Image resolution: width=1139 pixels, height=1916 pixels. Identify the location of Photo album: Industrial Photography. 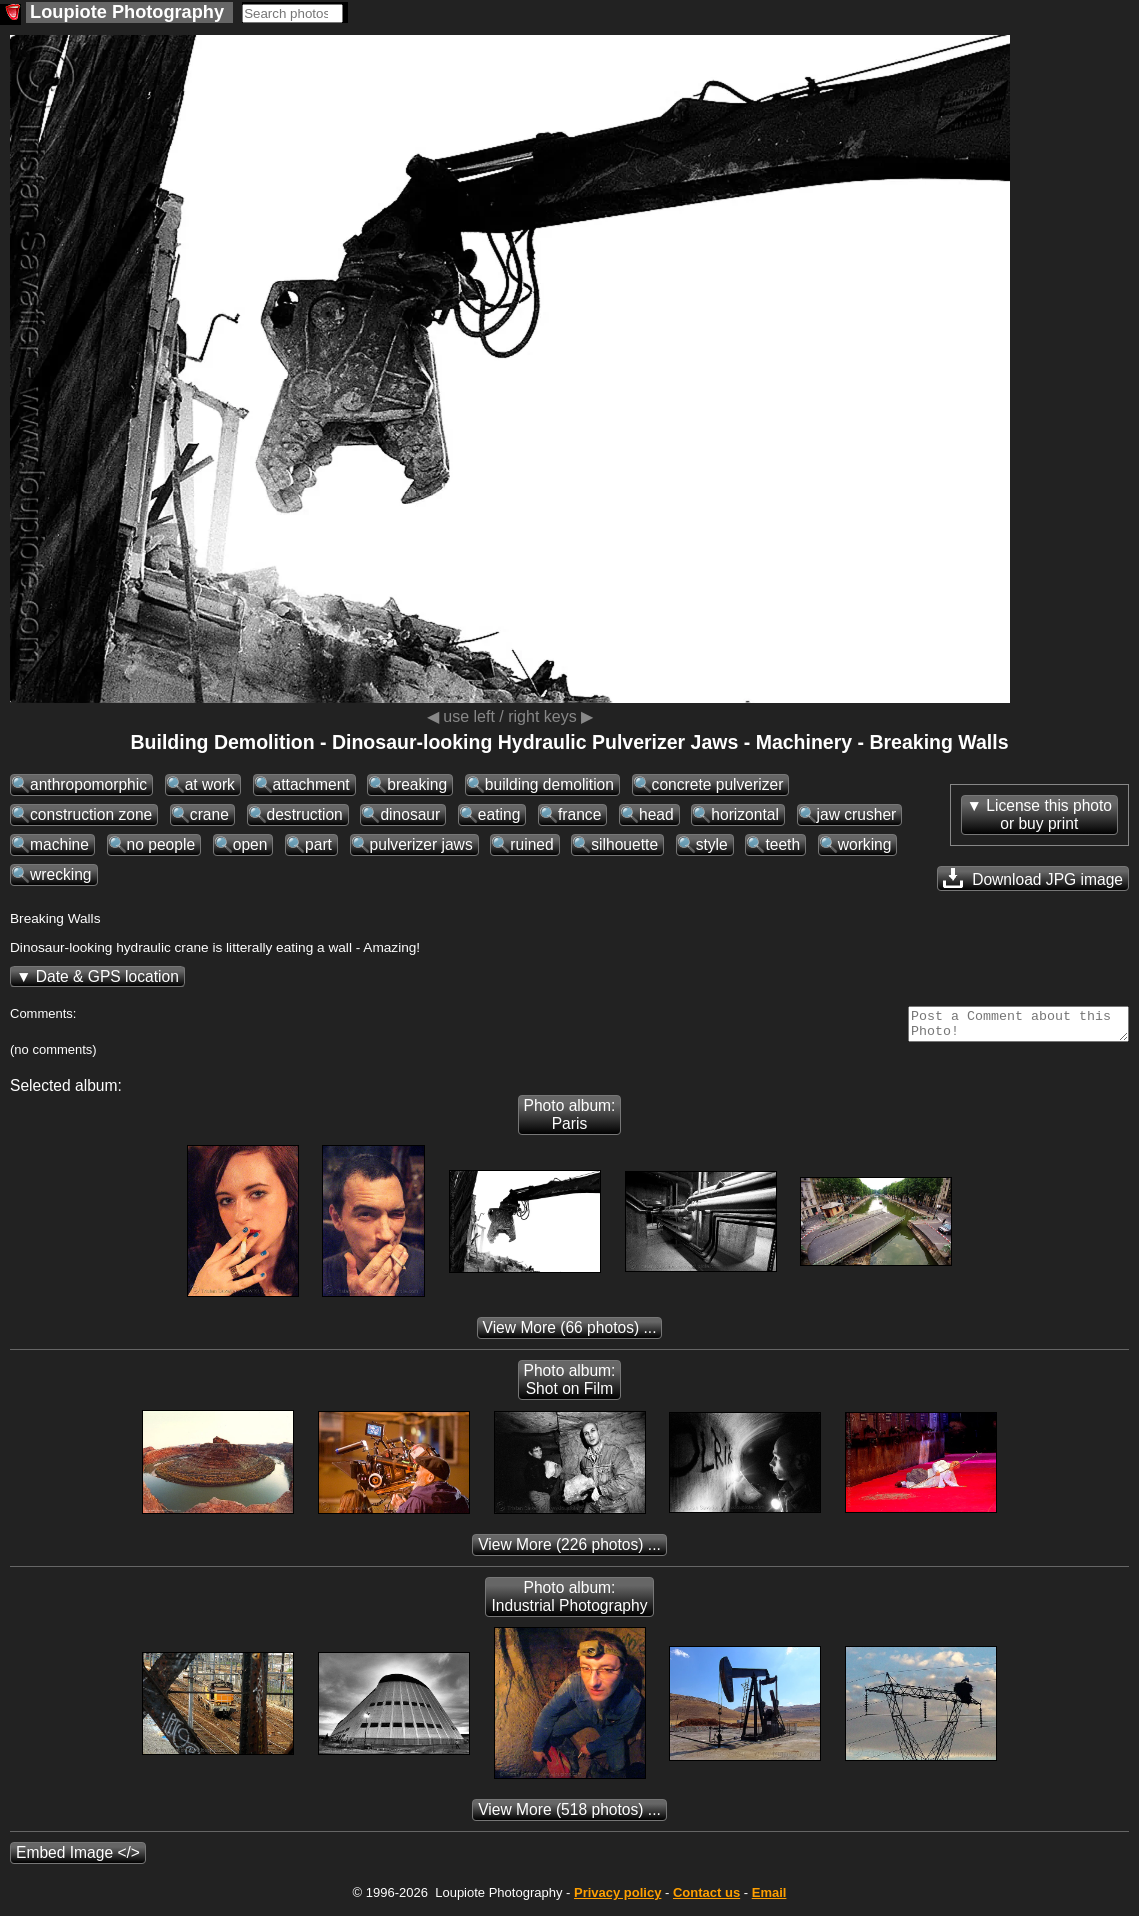
(569, 1602).